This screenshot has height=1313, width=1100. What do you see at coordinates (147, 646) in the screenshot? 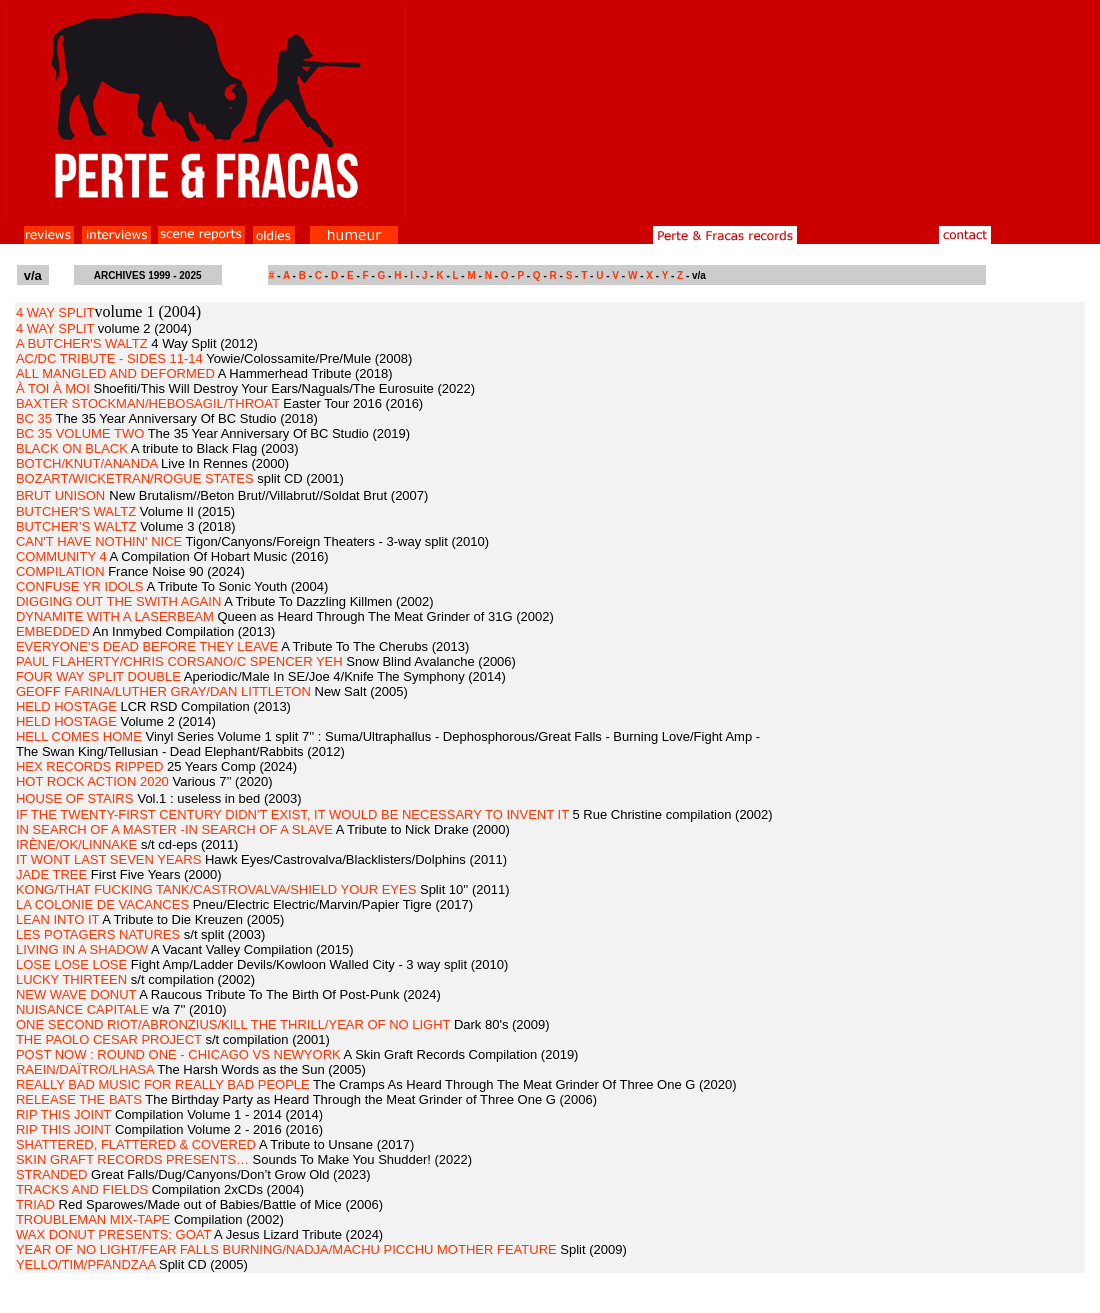
I see `EVERYONE'S DEAD BEFORE THEY LEAVE` at bounding box center [147, 646].